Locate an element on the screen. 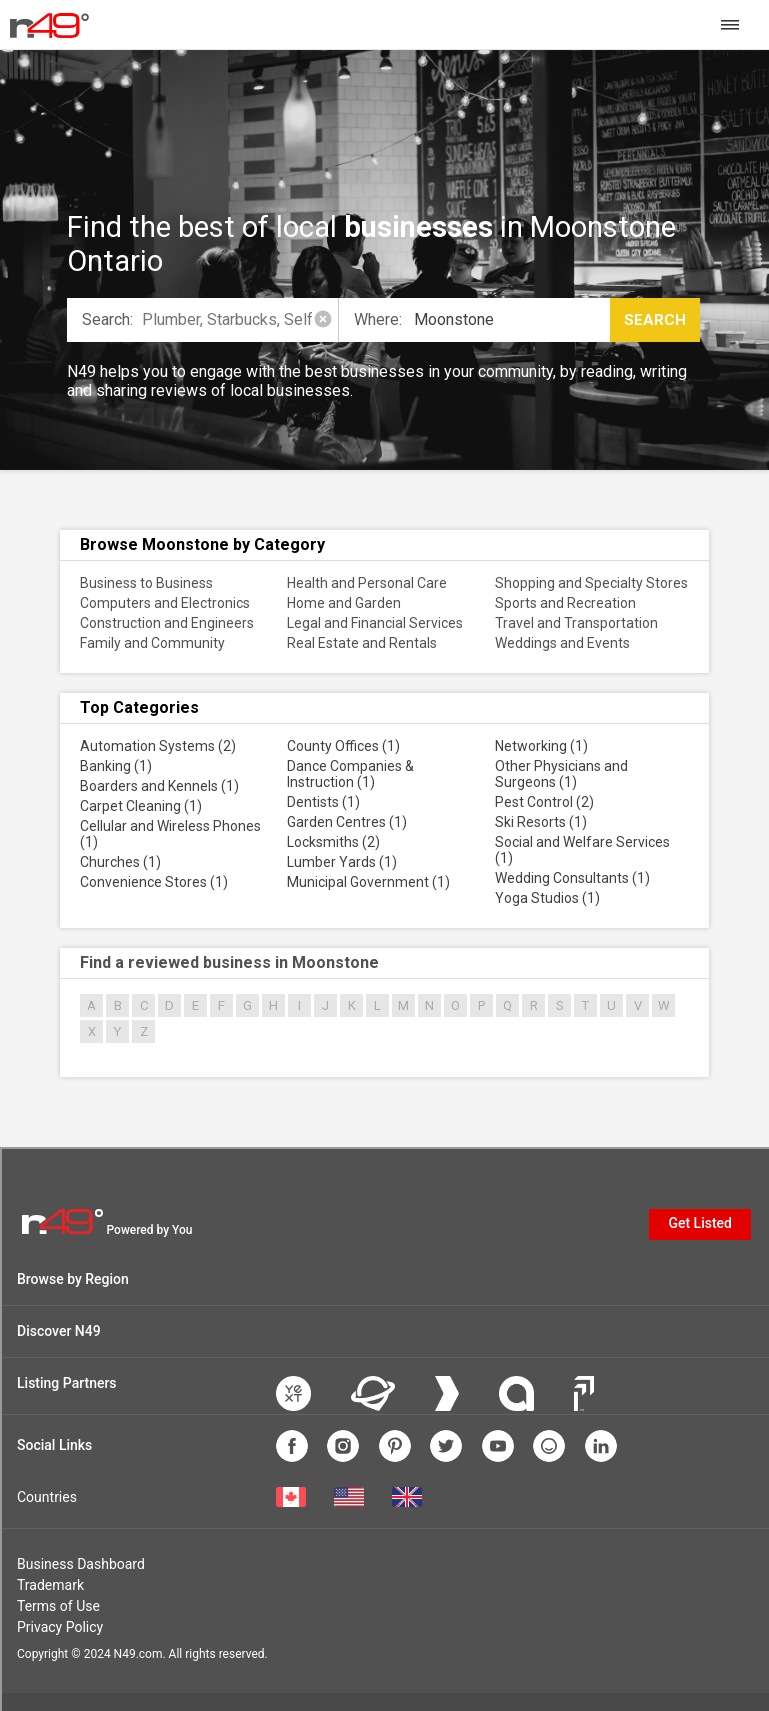 Image resolution: width=769 pixels, height=1711 pixels. Legal and Financial Services is located at coordinates (375, 623).